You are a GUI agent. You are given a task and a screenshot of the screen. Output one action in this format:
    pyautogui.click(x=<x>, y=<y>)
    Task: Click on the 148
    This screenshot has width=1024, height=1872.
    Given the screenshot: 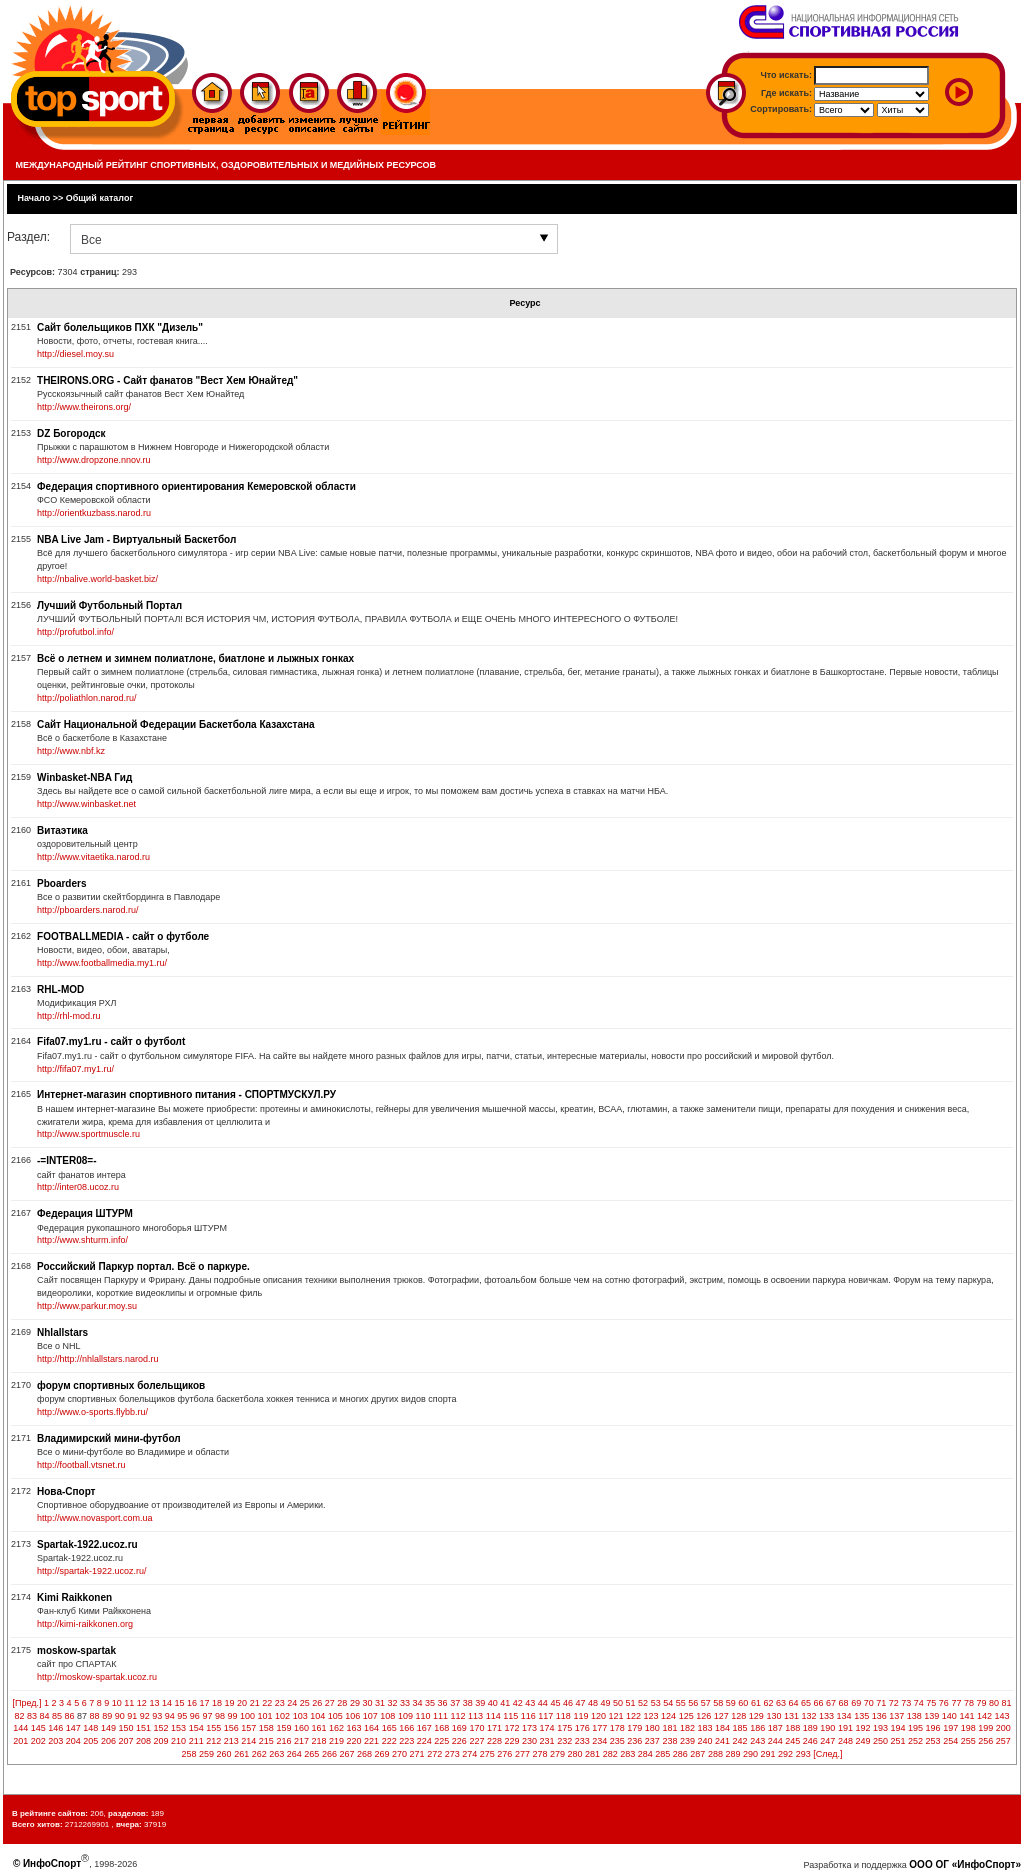 What is the action you would take?
    pyautogui.click(x=90, y=1728)
    